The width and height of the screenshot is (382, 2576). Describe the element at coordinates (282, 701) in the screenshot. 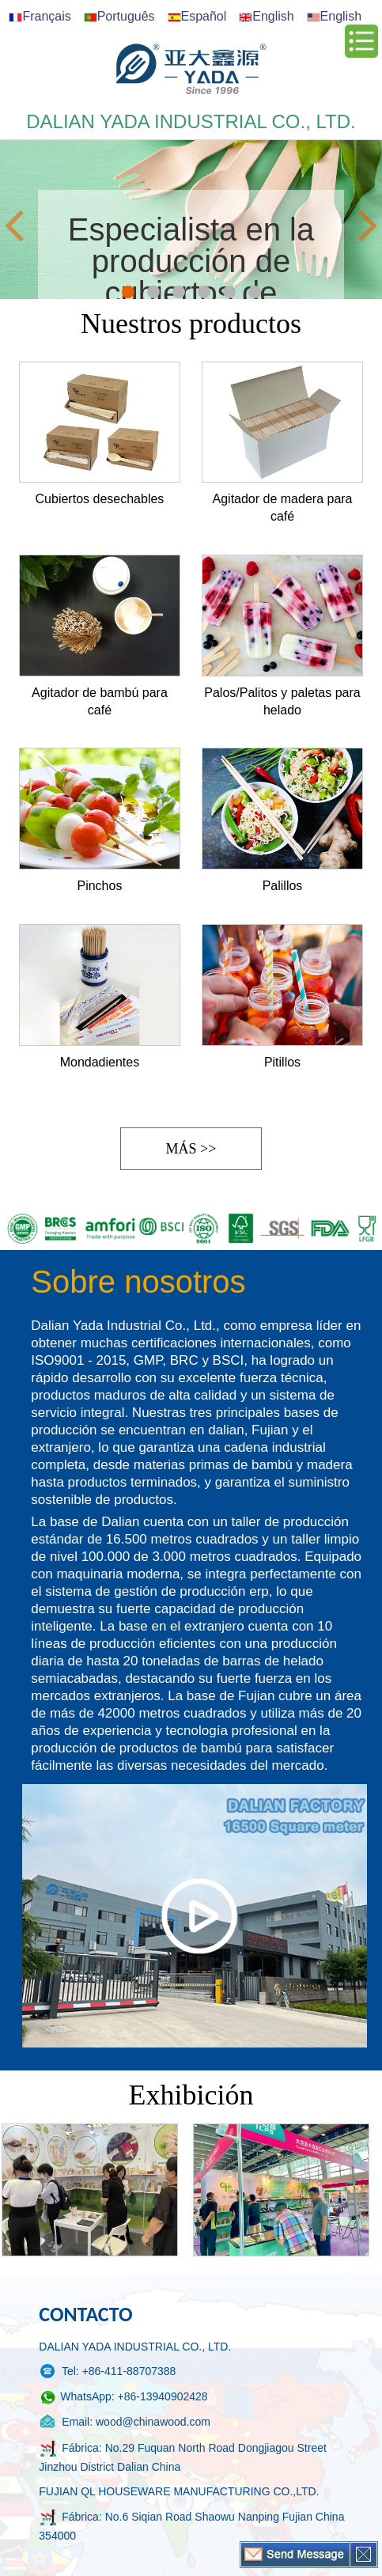

I see `Palos/Palitos y paletas para helado` at that location.